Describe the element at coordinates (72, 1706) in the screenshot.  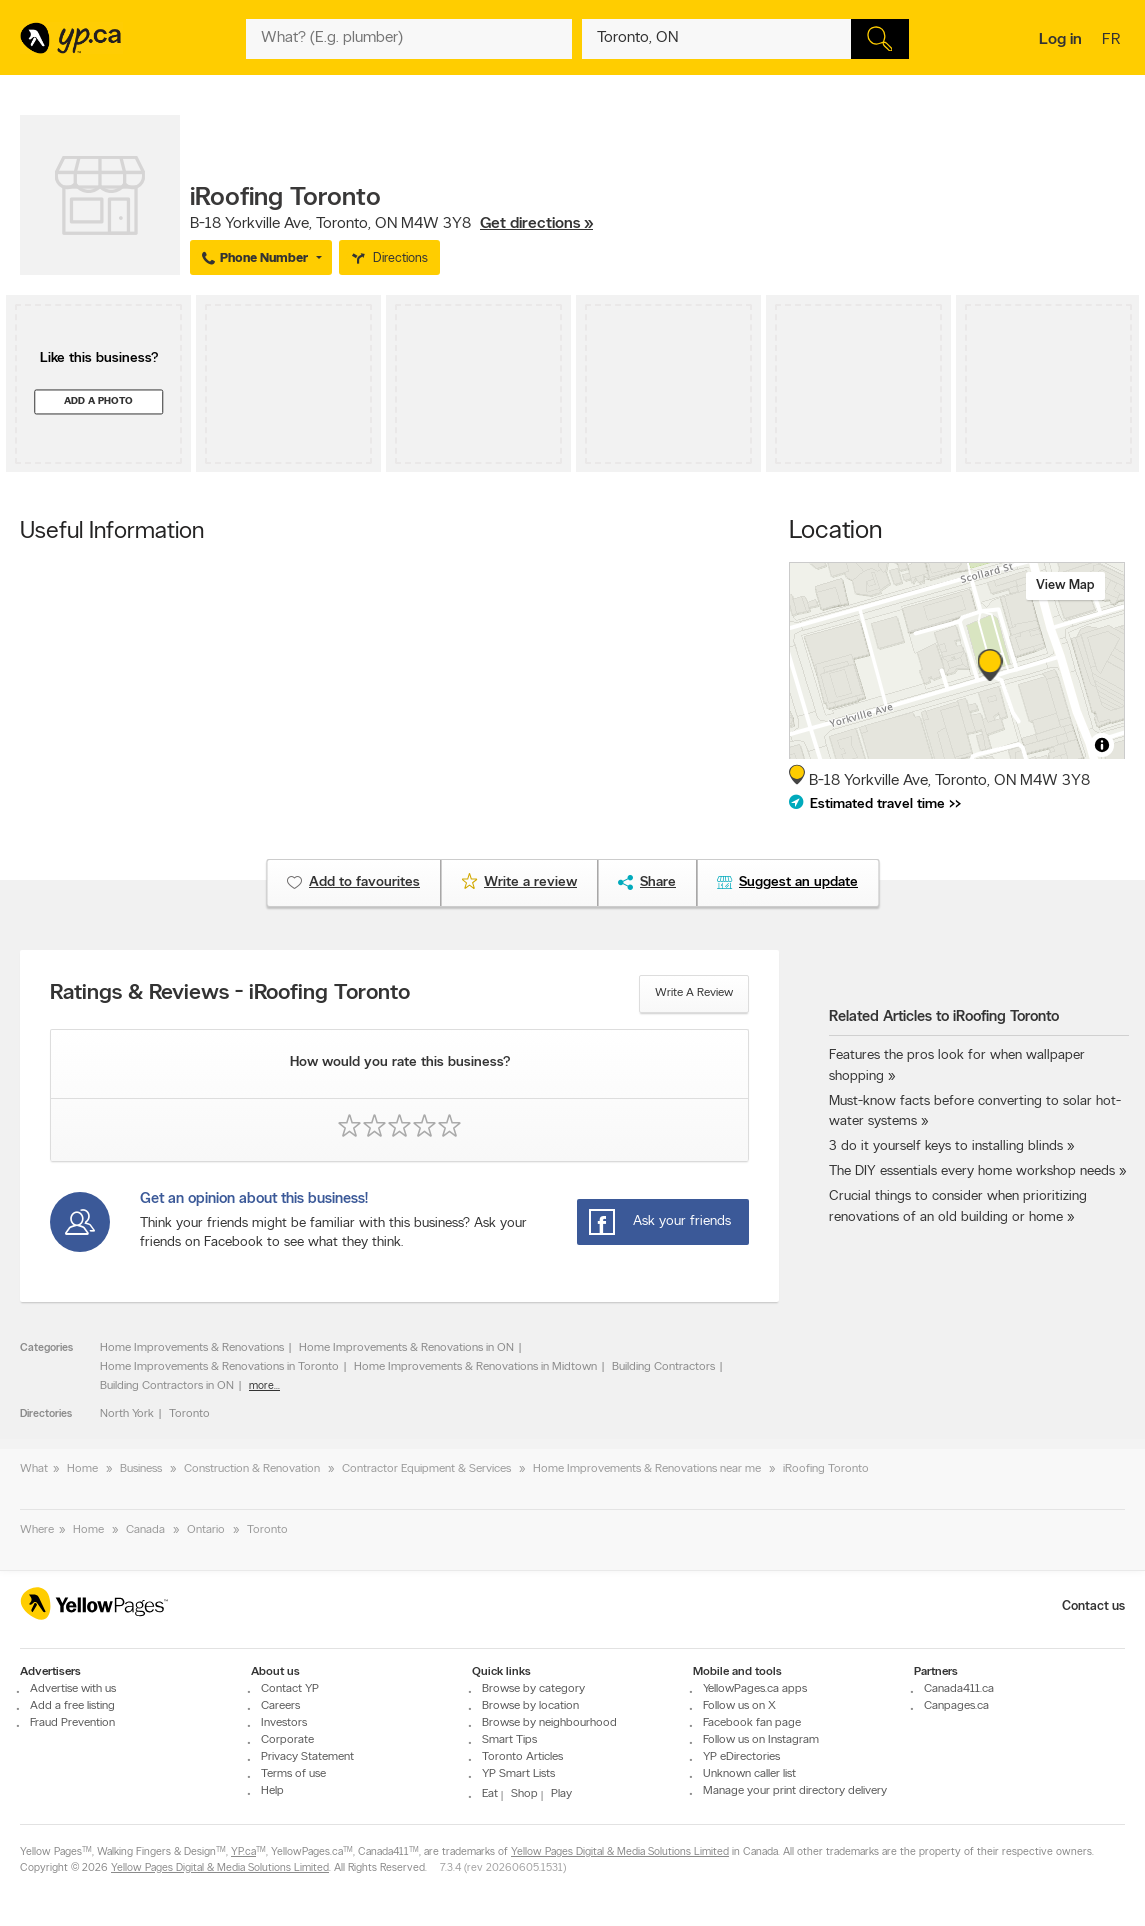
I see `Add a free listing` at that location.